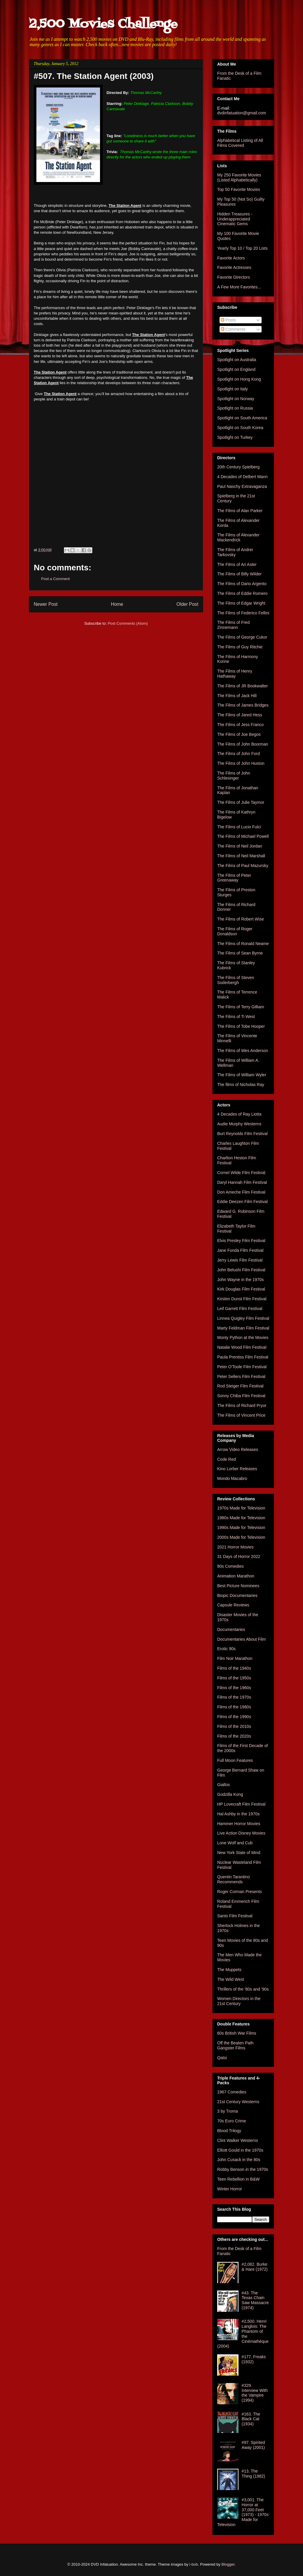 This screenshot has width=303, height=2576. I want to click on Robby Benson in the 1970s, so click(242, 2169).